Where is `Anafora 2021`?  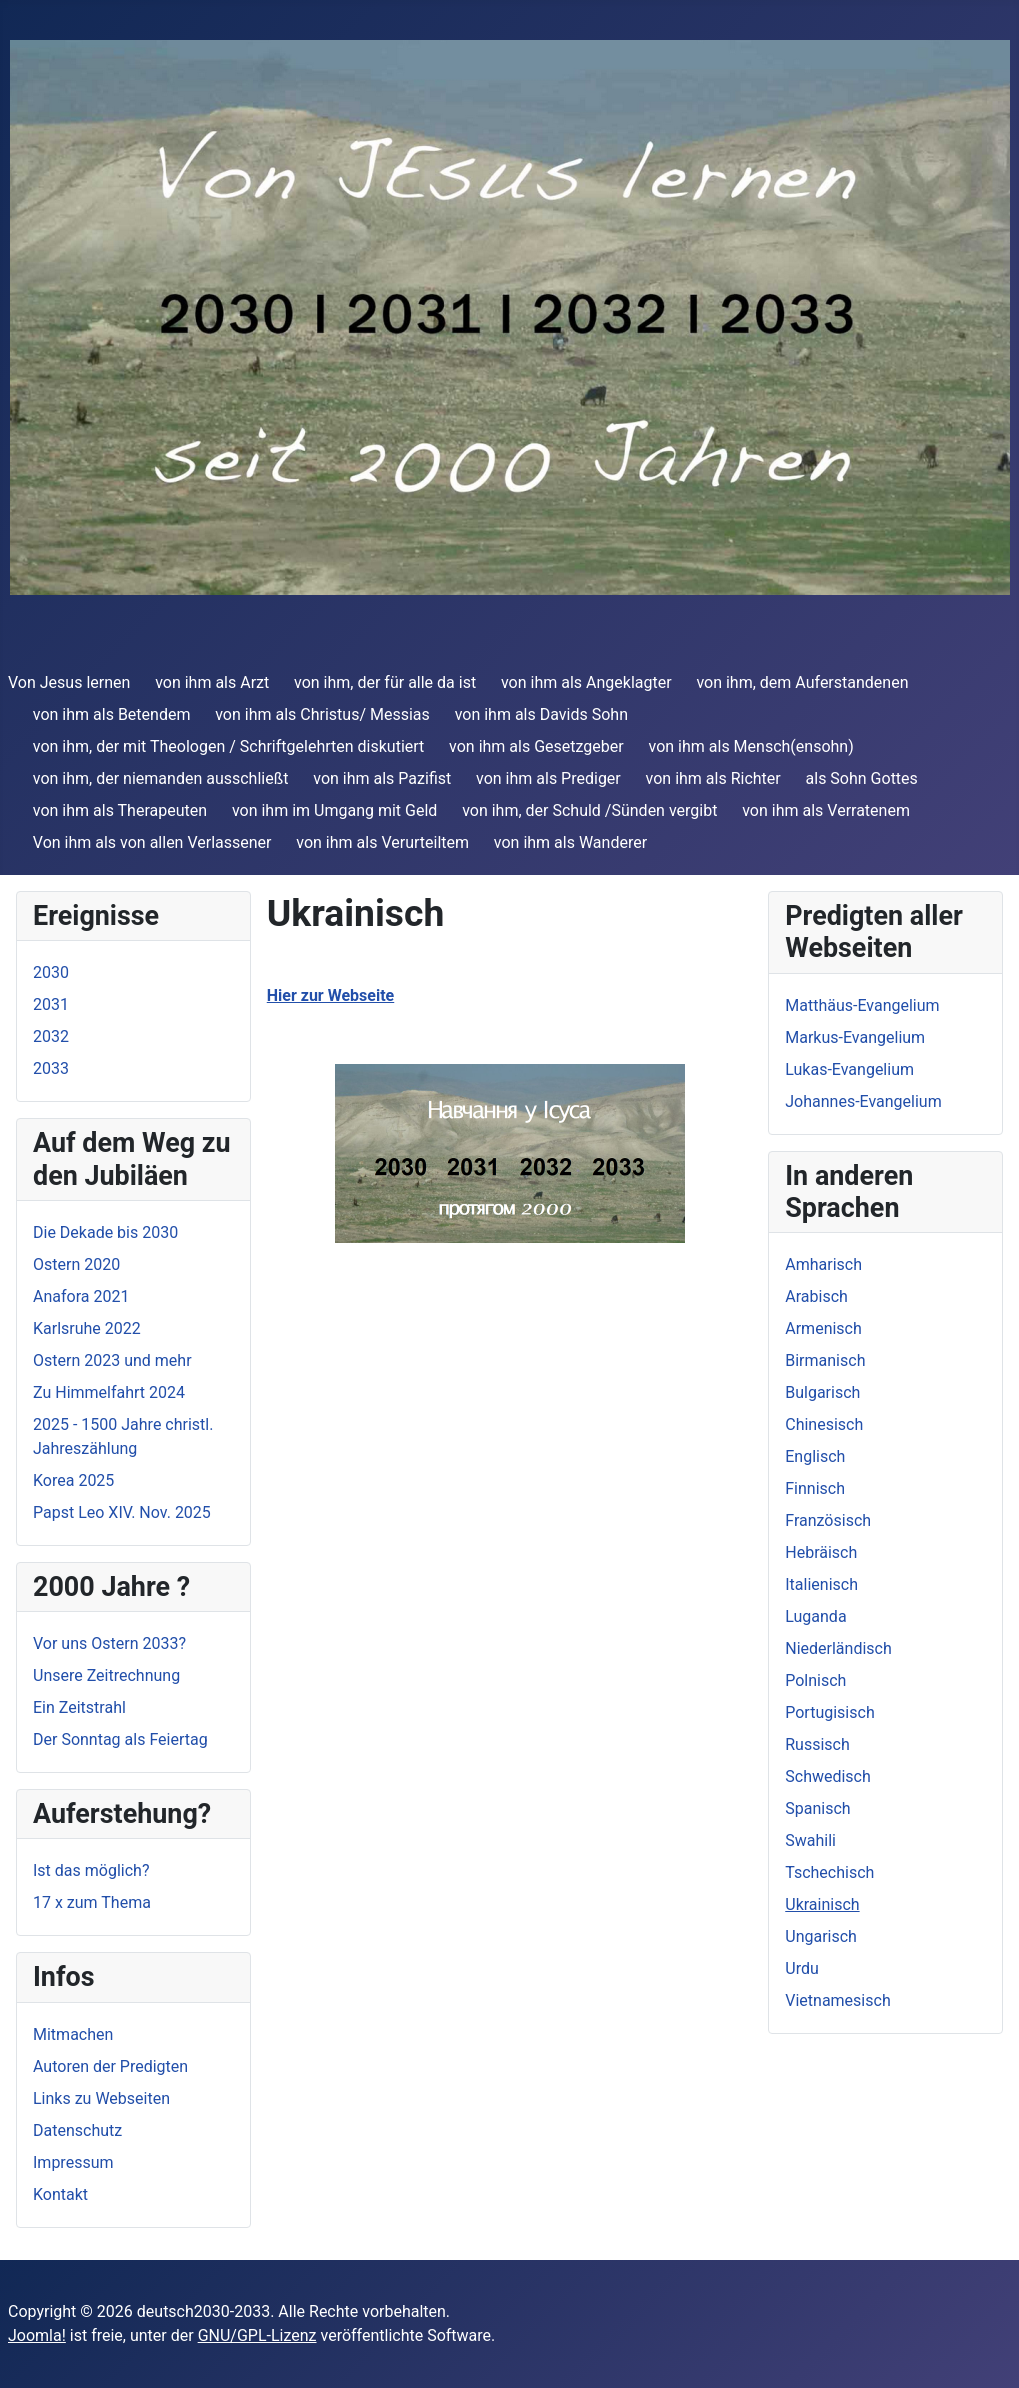
Anafora 2021 is located at coordinates (81, 1296).